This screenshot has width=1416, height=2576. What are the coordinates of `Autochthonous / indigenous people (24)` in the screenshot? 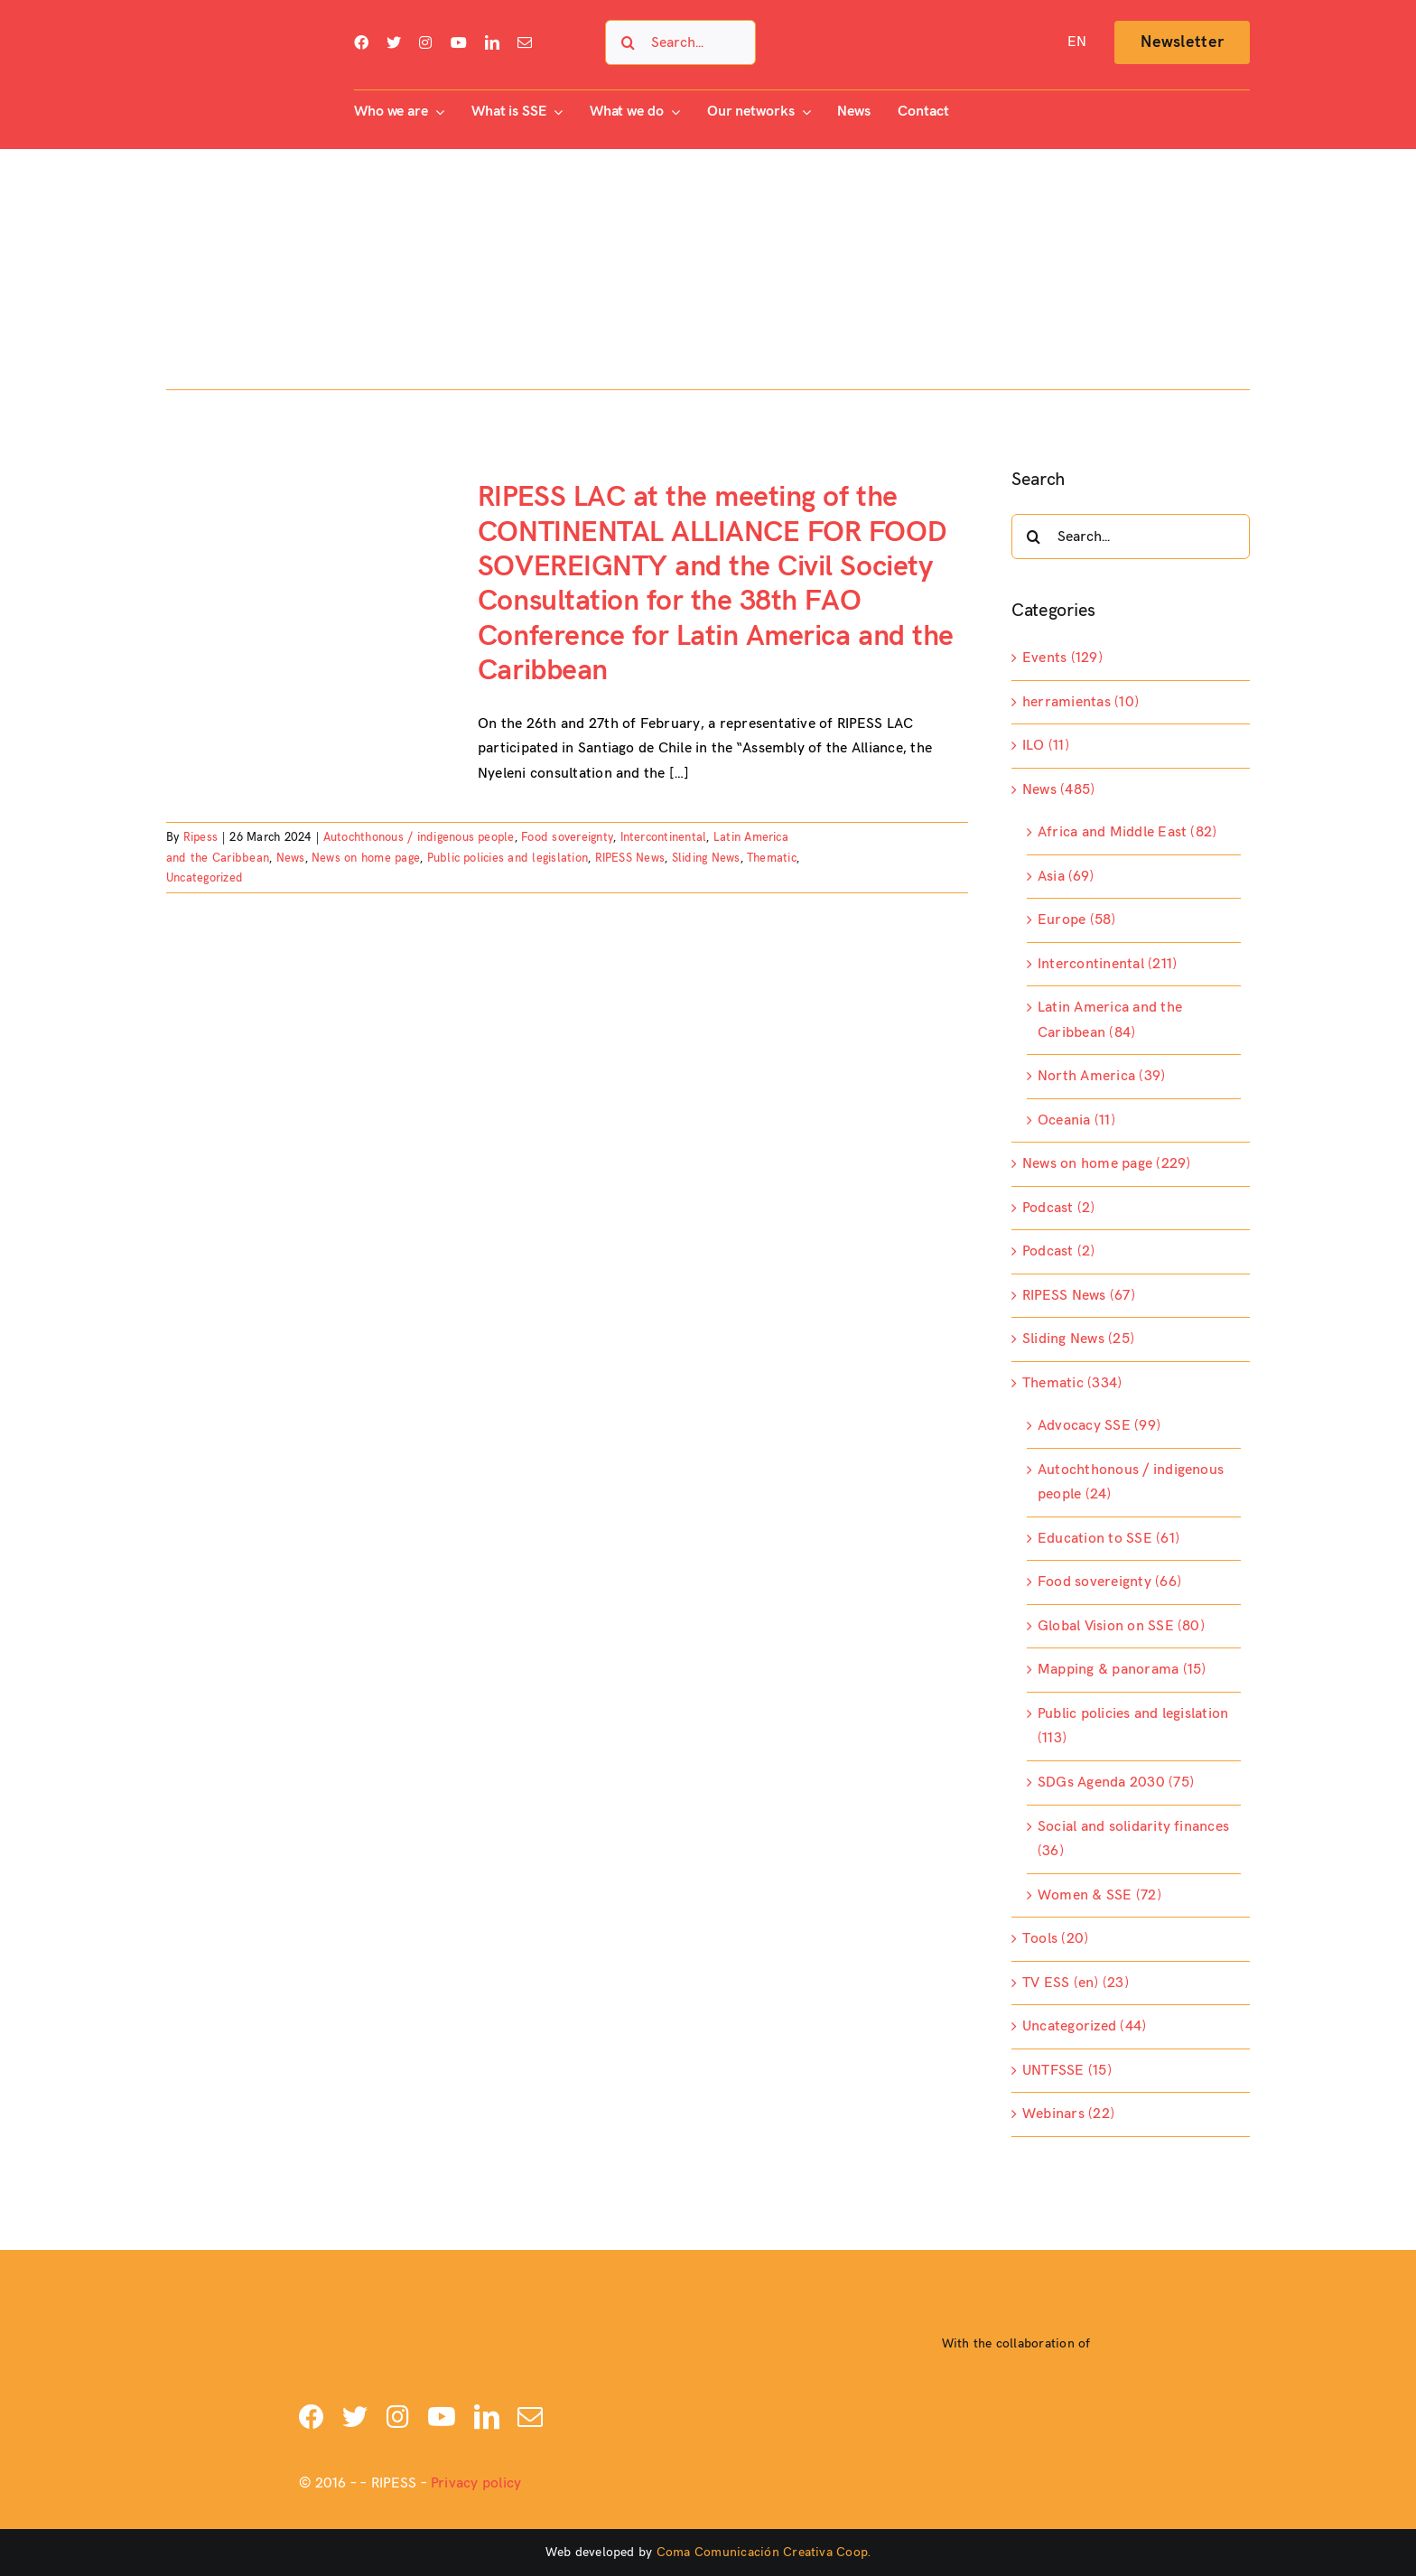 It's located at (1131, 1482).